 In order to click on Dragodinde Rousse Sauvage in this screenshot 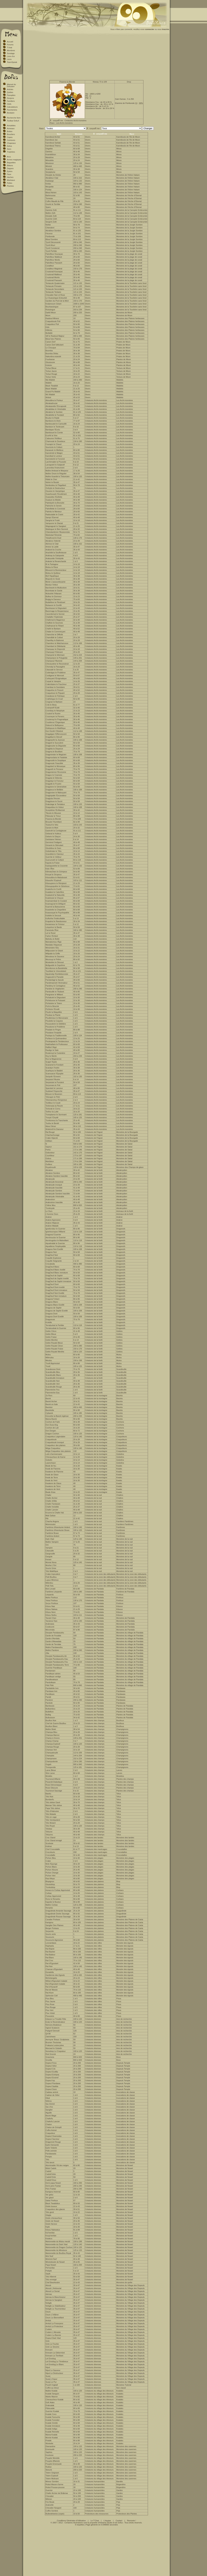, I will do `click(58, 1917)`.